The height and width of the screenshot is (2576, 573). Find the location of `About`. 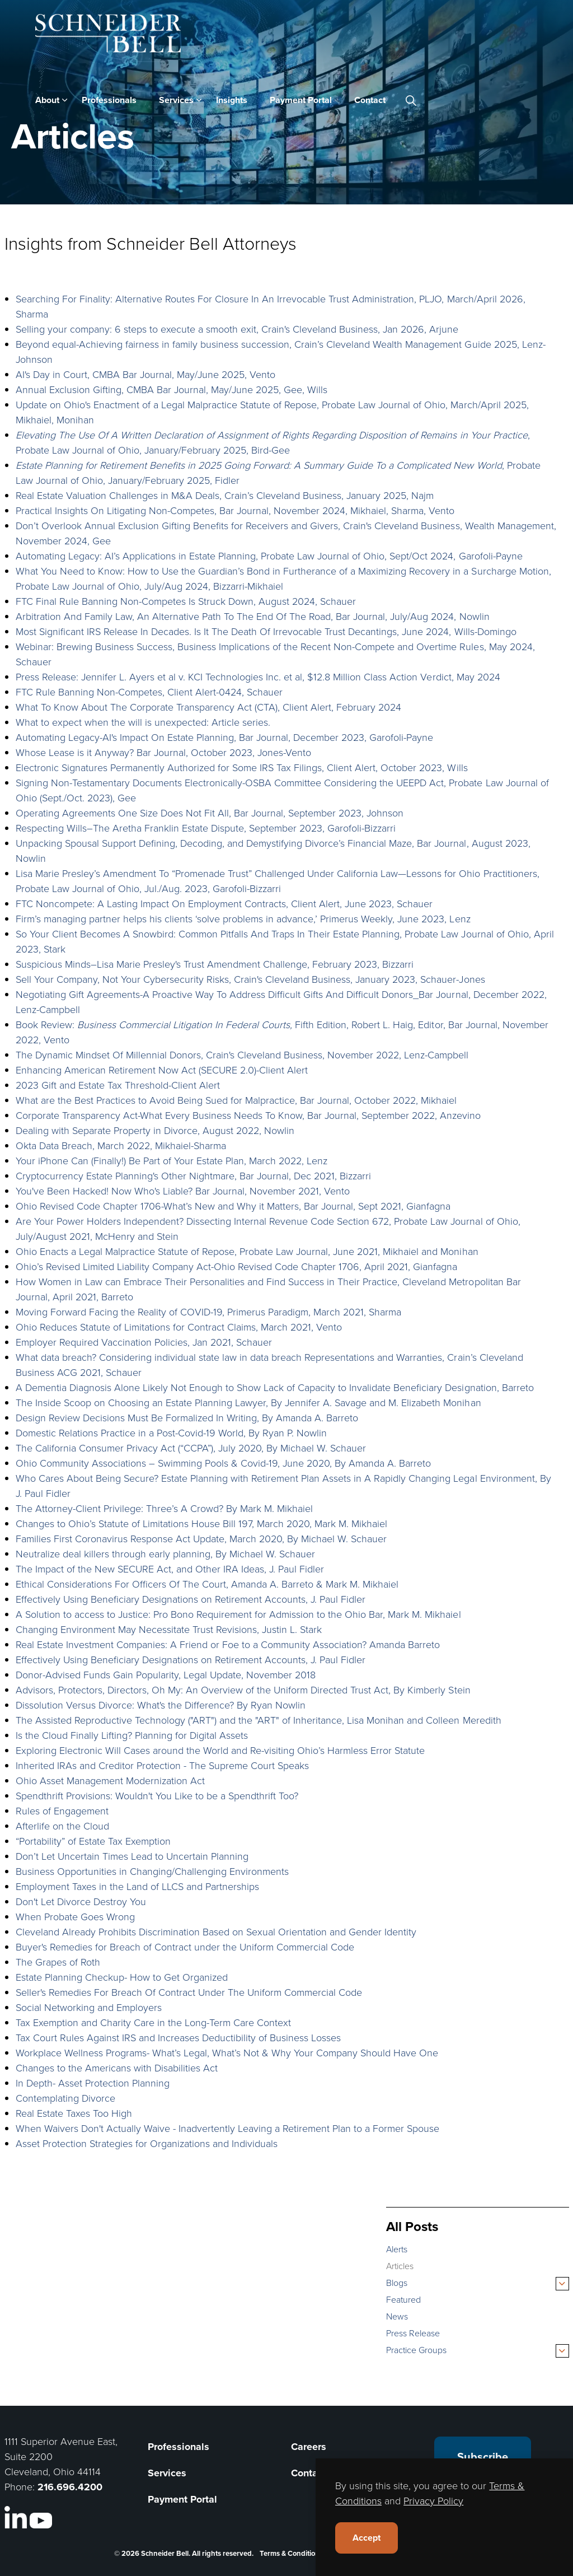

About is located at coordinates (47, 100).